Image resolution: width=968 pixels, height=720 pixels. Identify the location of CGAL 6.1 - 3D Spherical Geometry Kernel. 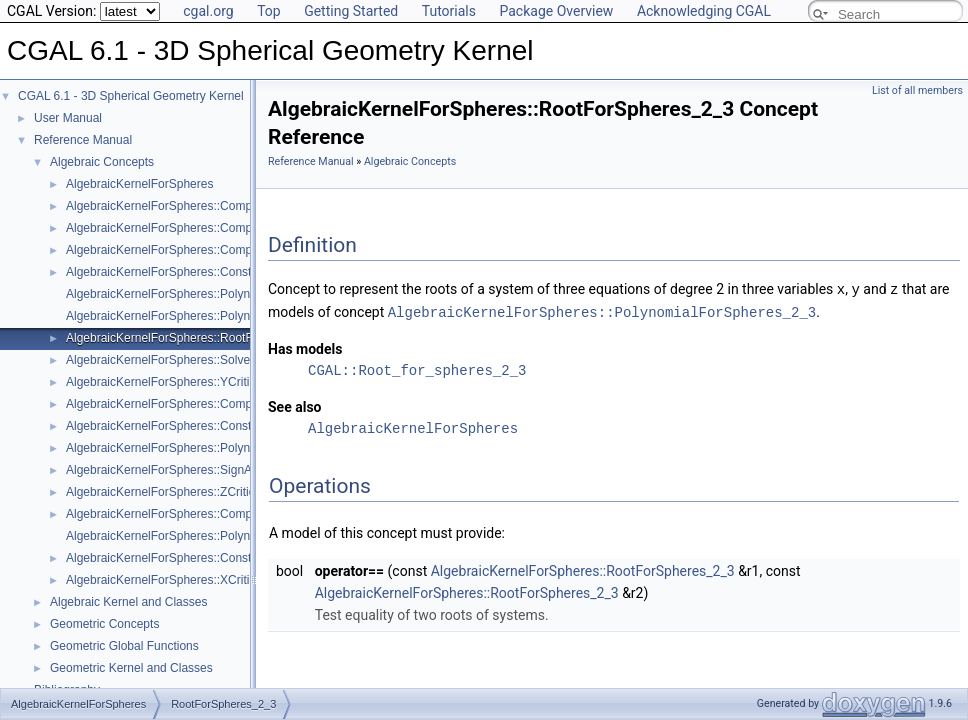
(131, 96).